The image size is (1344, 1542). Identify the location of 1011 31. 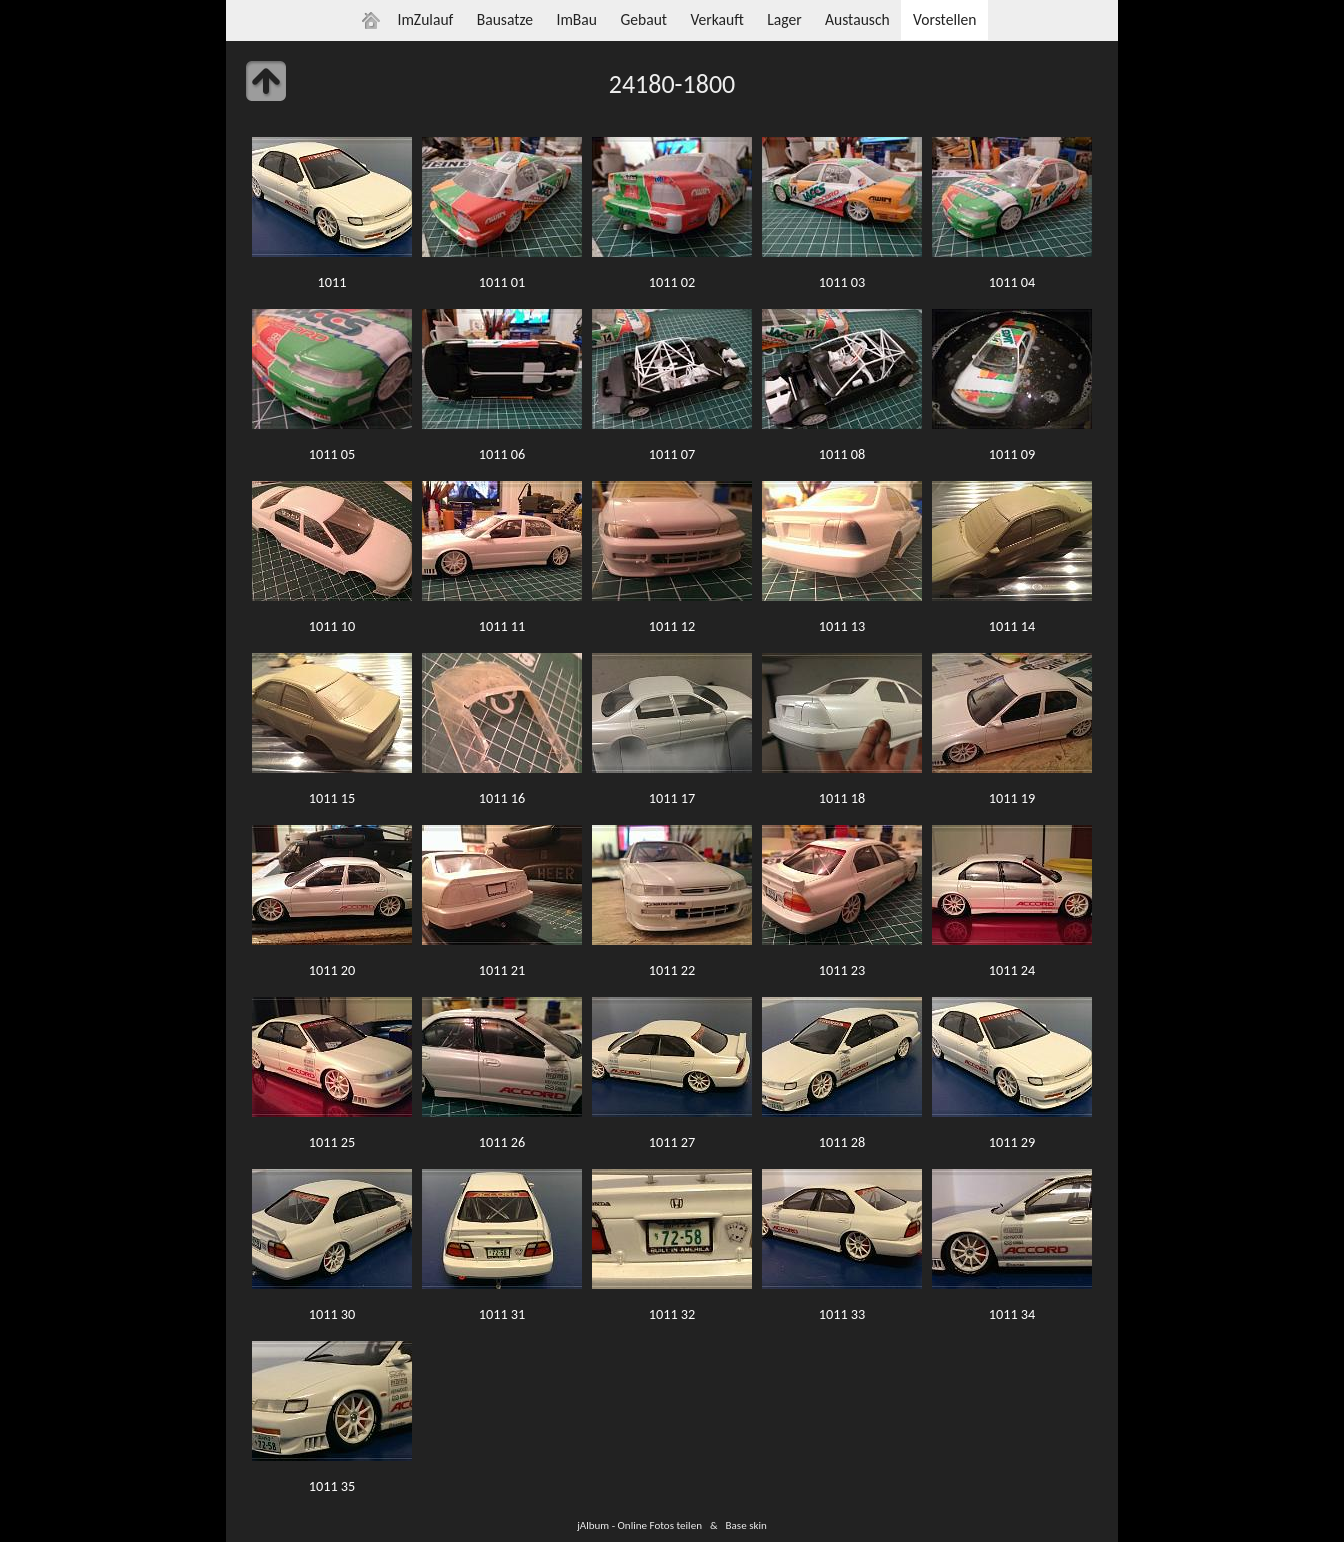
(502, 1314).